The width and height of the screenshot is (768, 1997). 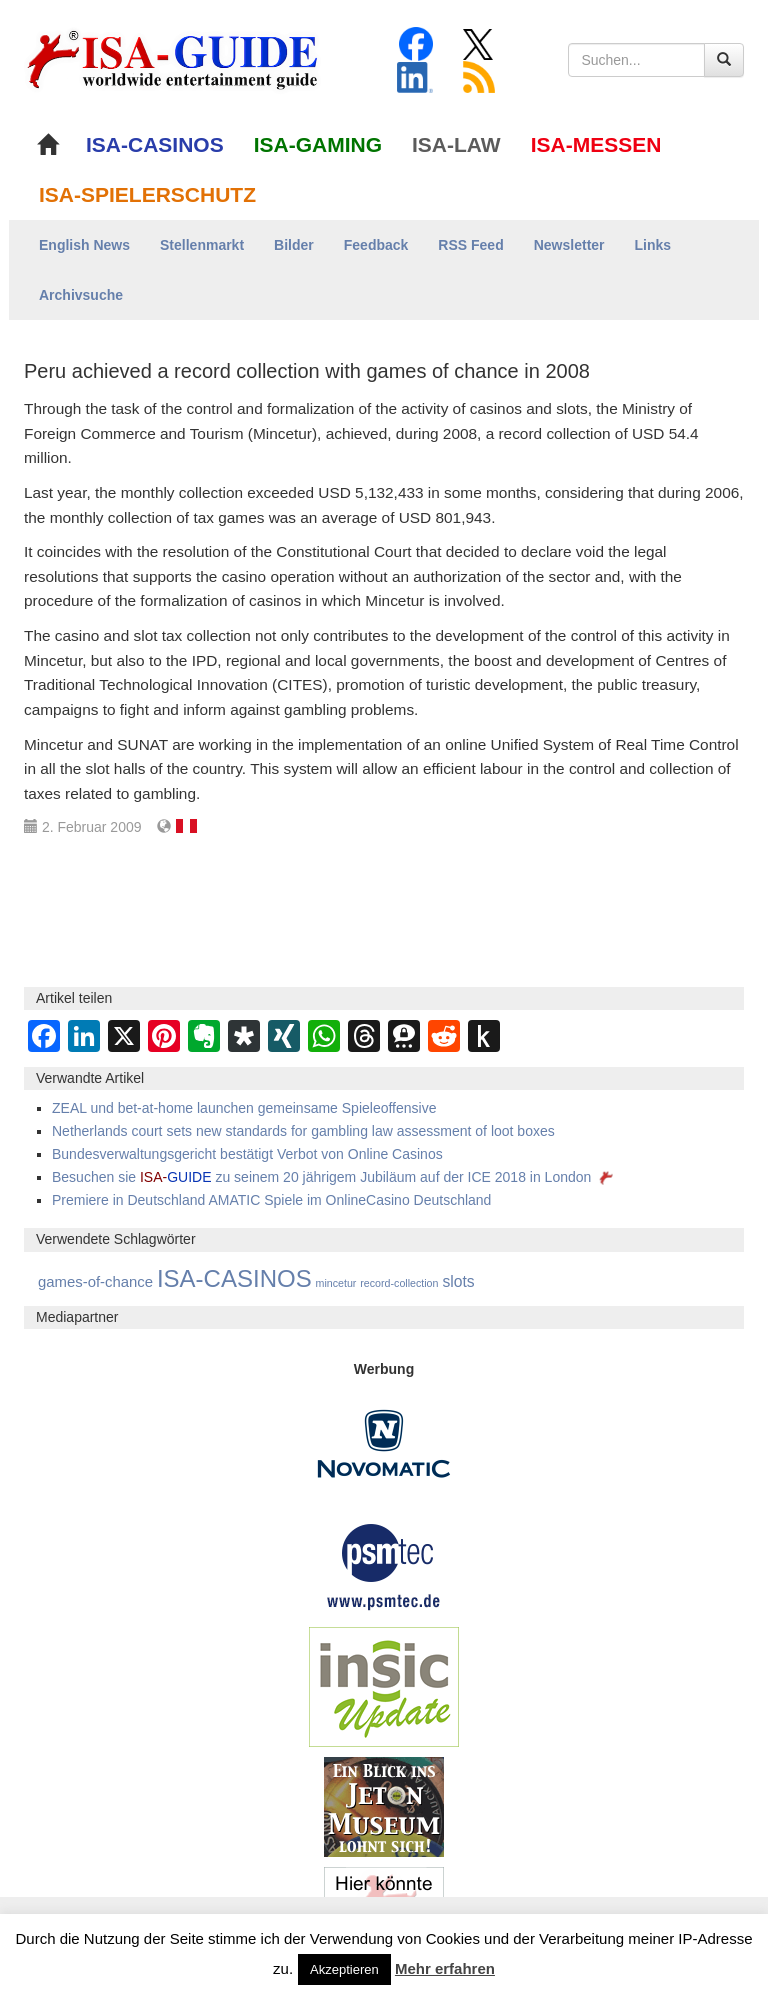 I want to click on Akzeptieren [button], so click(x=344, y=1969).